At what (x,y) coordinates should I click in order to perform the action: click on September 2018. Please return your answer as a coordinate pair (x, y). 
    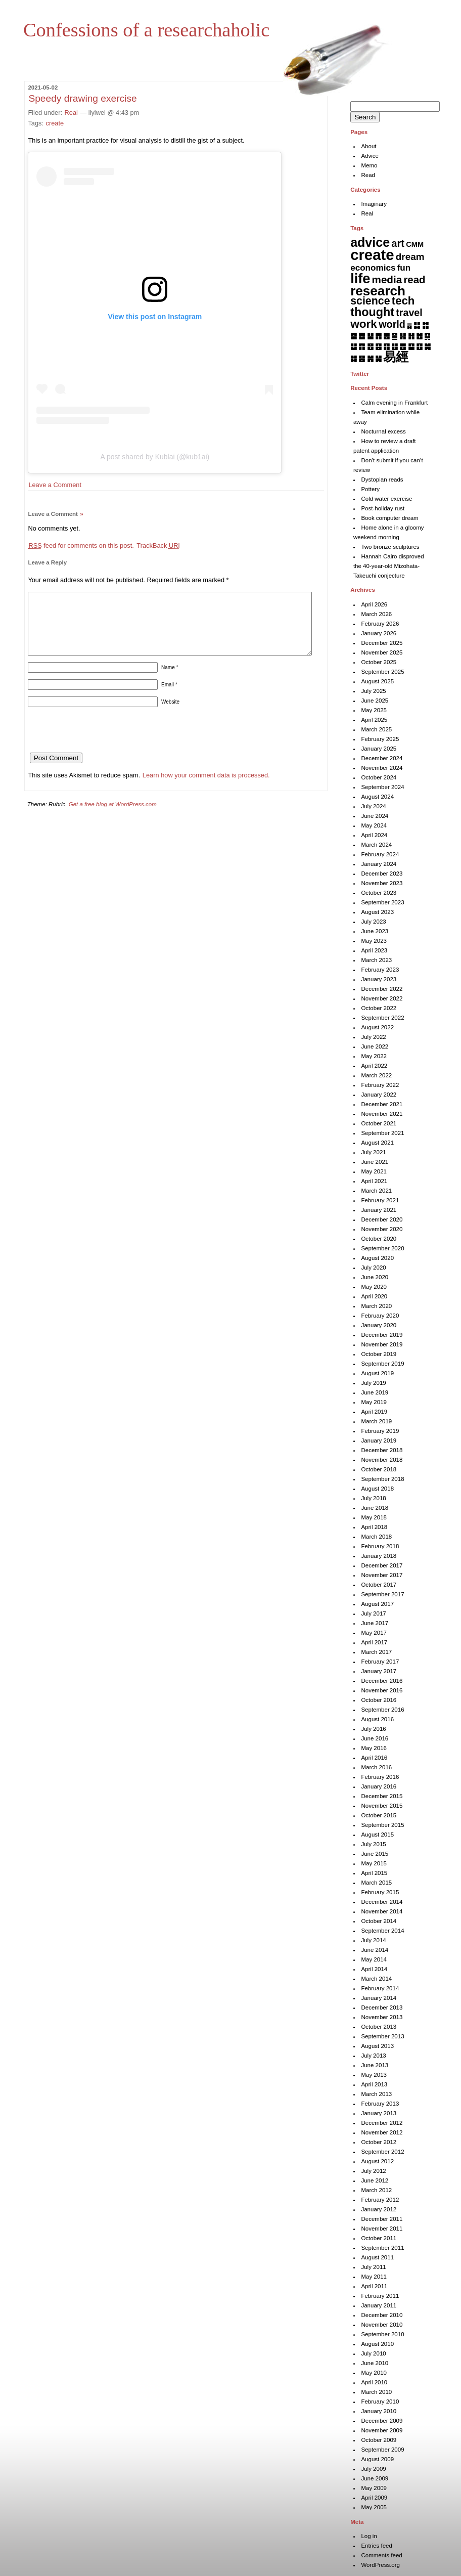
    Looking at the image, I should click on (382, 1479).